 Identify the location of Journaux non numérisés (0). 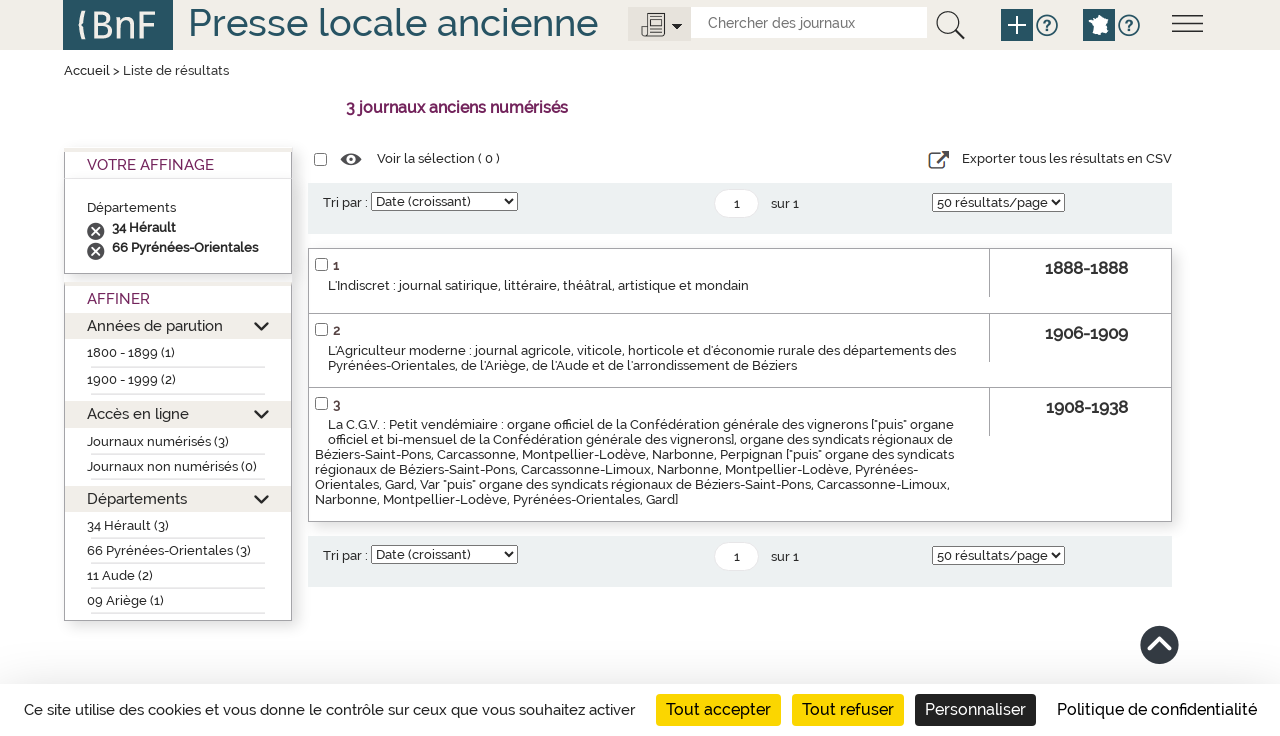
(172, 466).